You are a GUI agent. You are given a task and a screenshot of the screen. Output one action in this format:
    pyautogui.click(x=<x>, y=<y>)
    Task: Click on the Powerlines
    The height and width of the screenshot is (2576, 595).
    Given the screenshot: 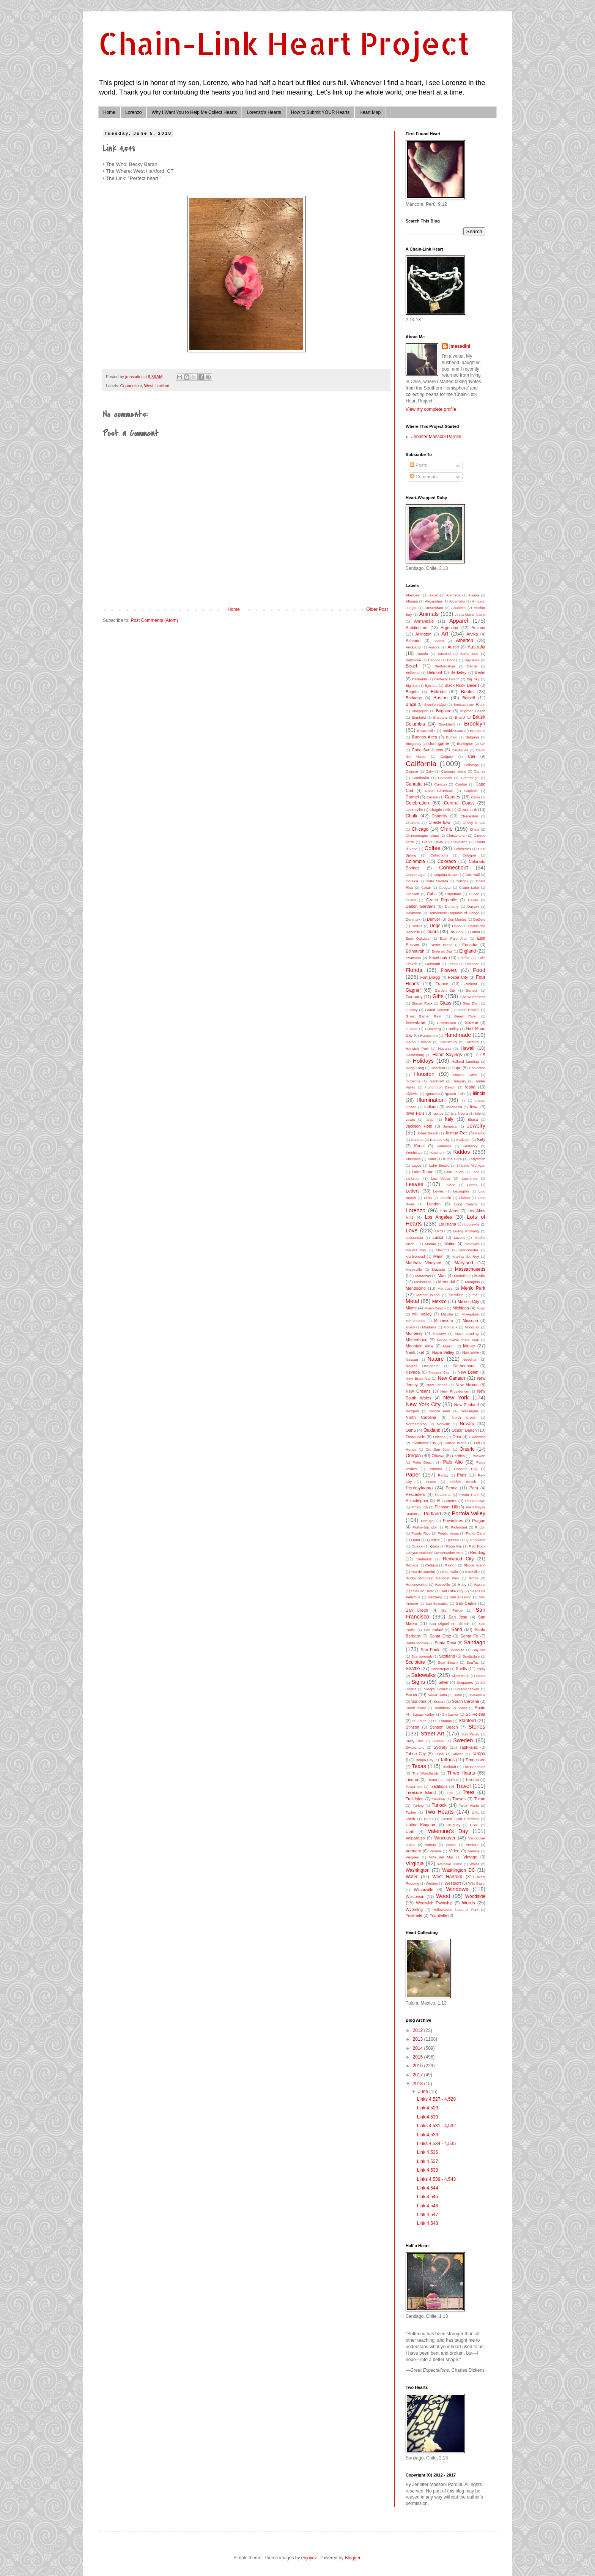 What is the action you would take?
    pyautogui.click(x=453, y=1520)
    